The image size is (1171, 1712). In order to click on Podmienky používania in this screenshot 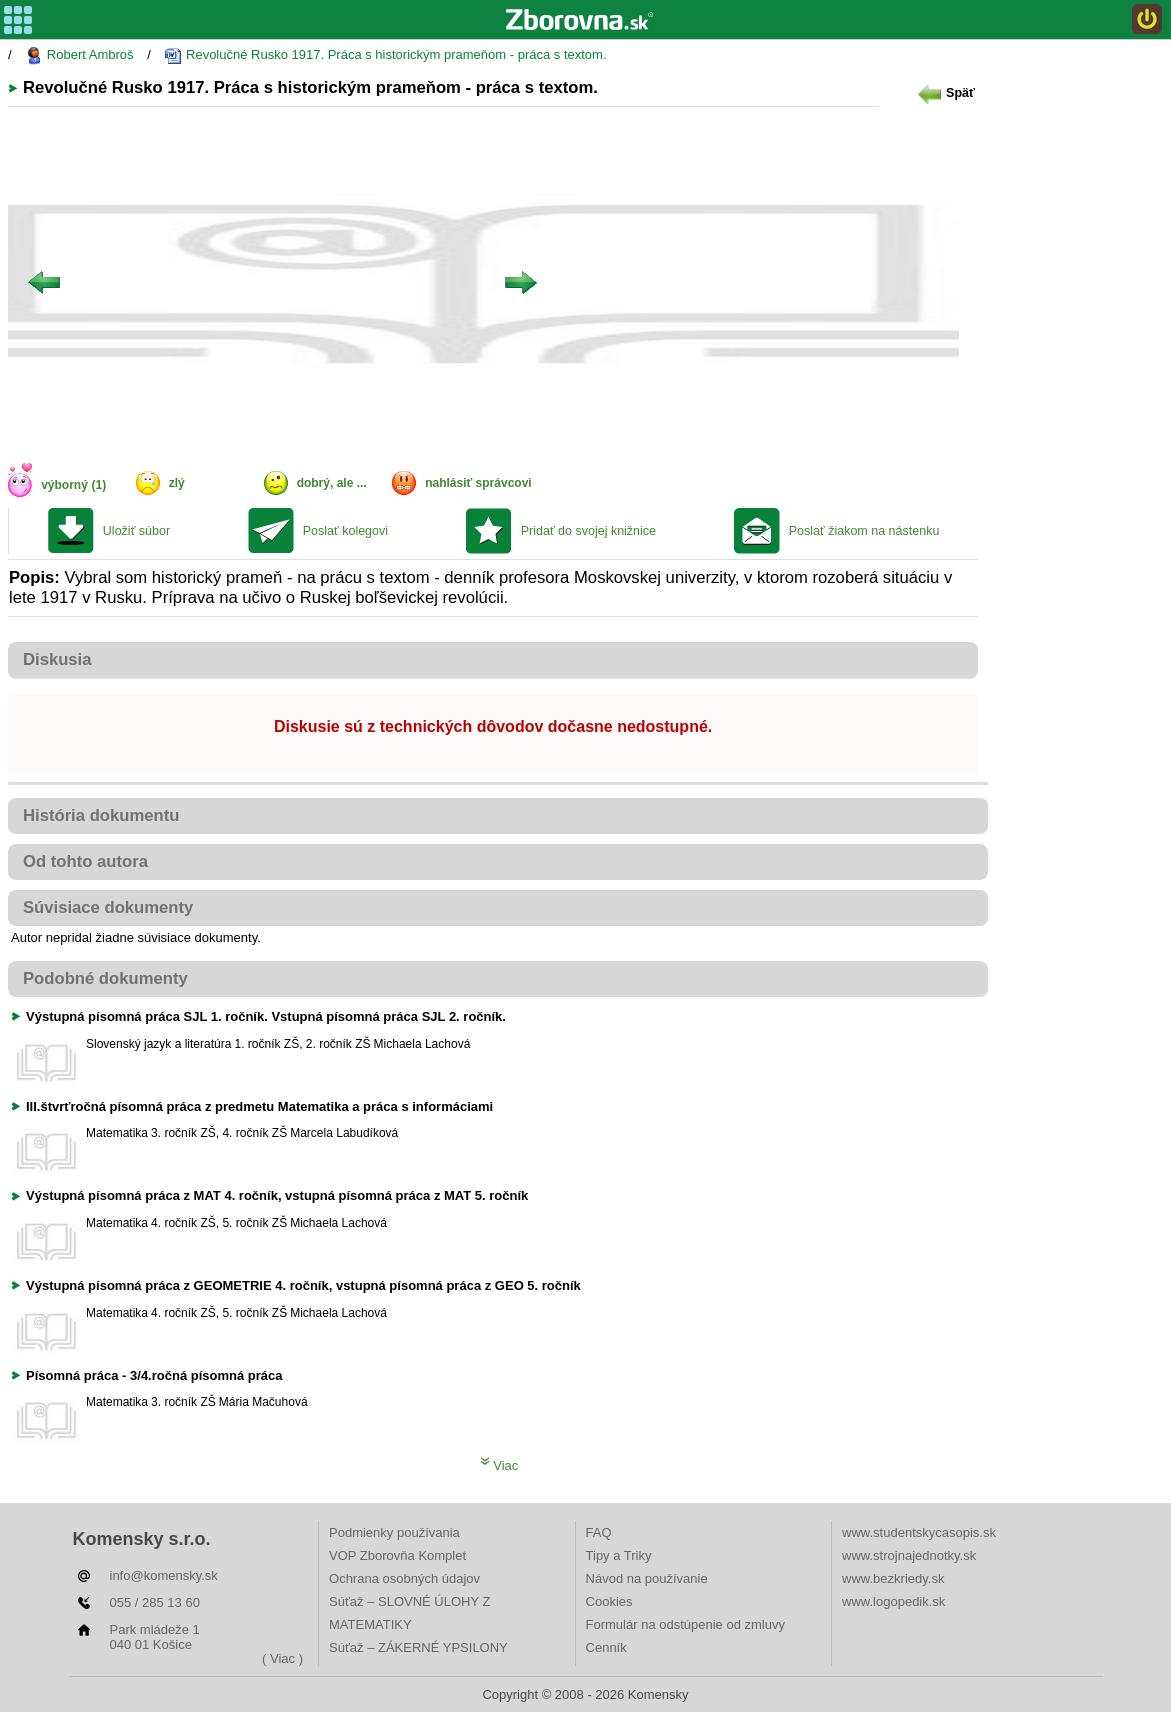, I will do `click(394, 1532)`.